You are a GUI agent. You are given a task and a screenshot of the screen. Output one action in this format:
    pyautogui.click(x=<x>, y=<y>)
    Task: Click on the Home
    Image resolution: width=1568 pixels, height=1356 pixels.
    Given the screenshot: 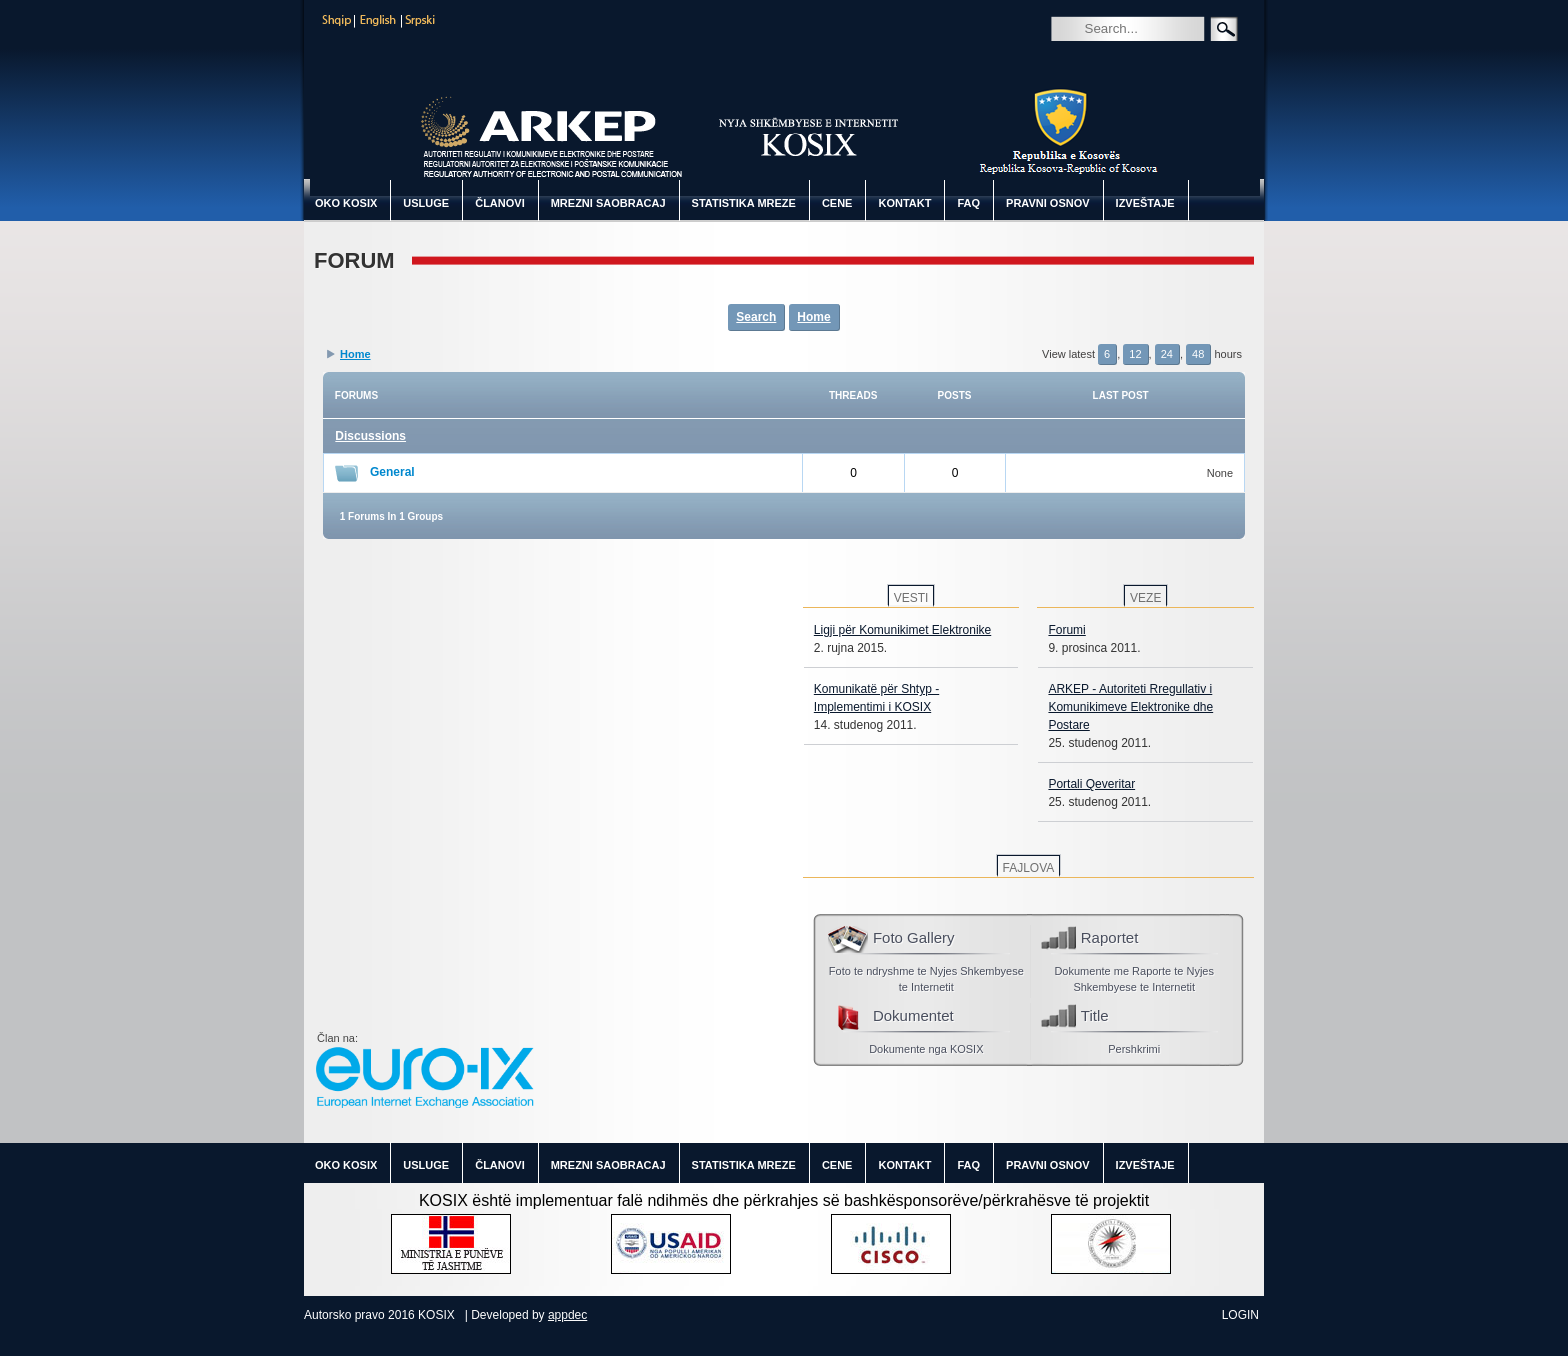 What is the action you would take?
    pyautogui.click(x=813, y=317)
    